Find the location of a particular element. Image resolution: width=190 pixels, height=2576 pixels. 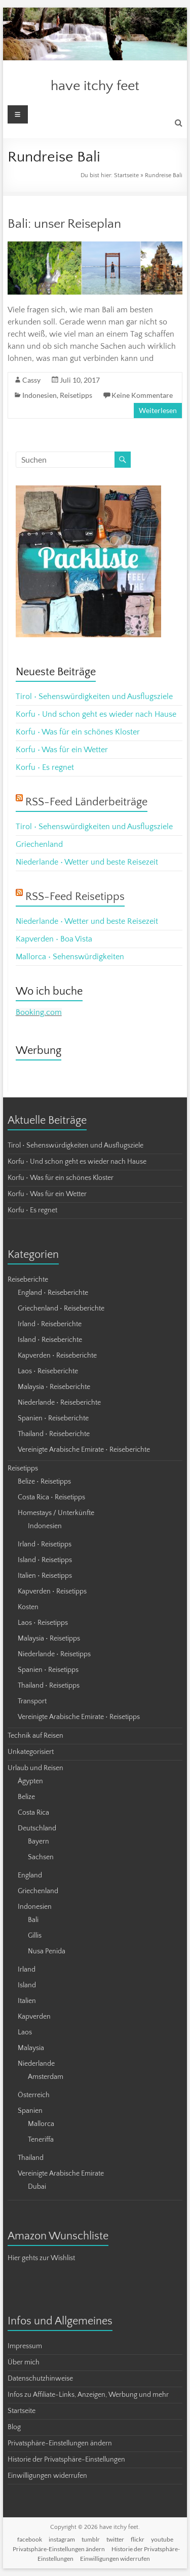

Startseite is located at coordinates (126, 175).